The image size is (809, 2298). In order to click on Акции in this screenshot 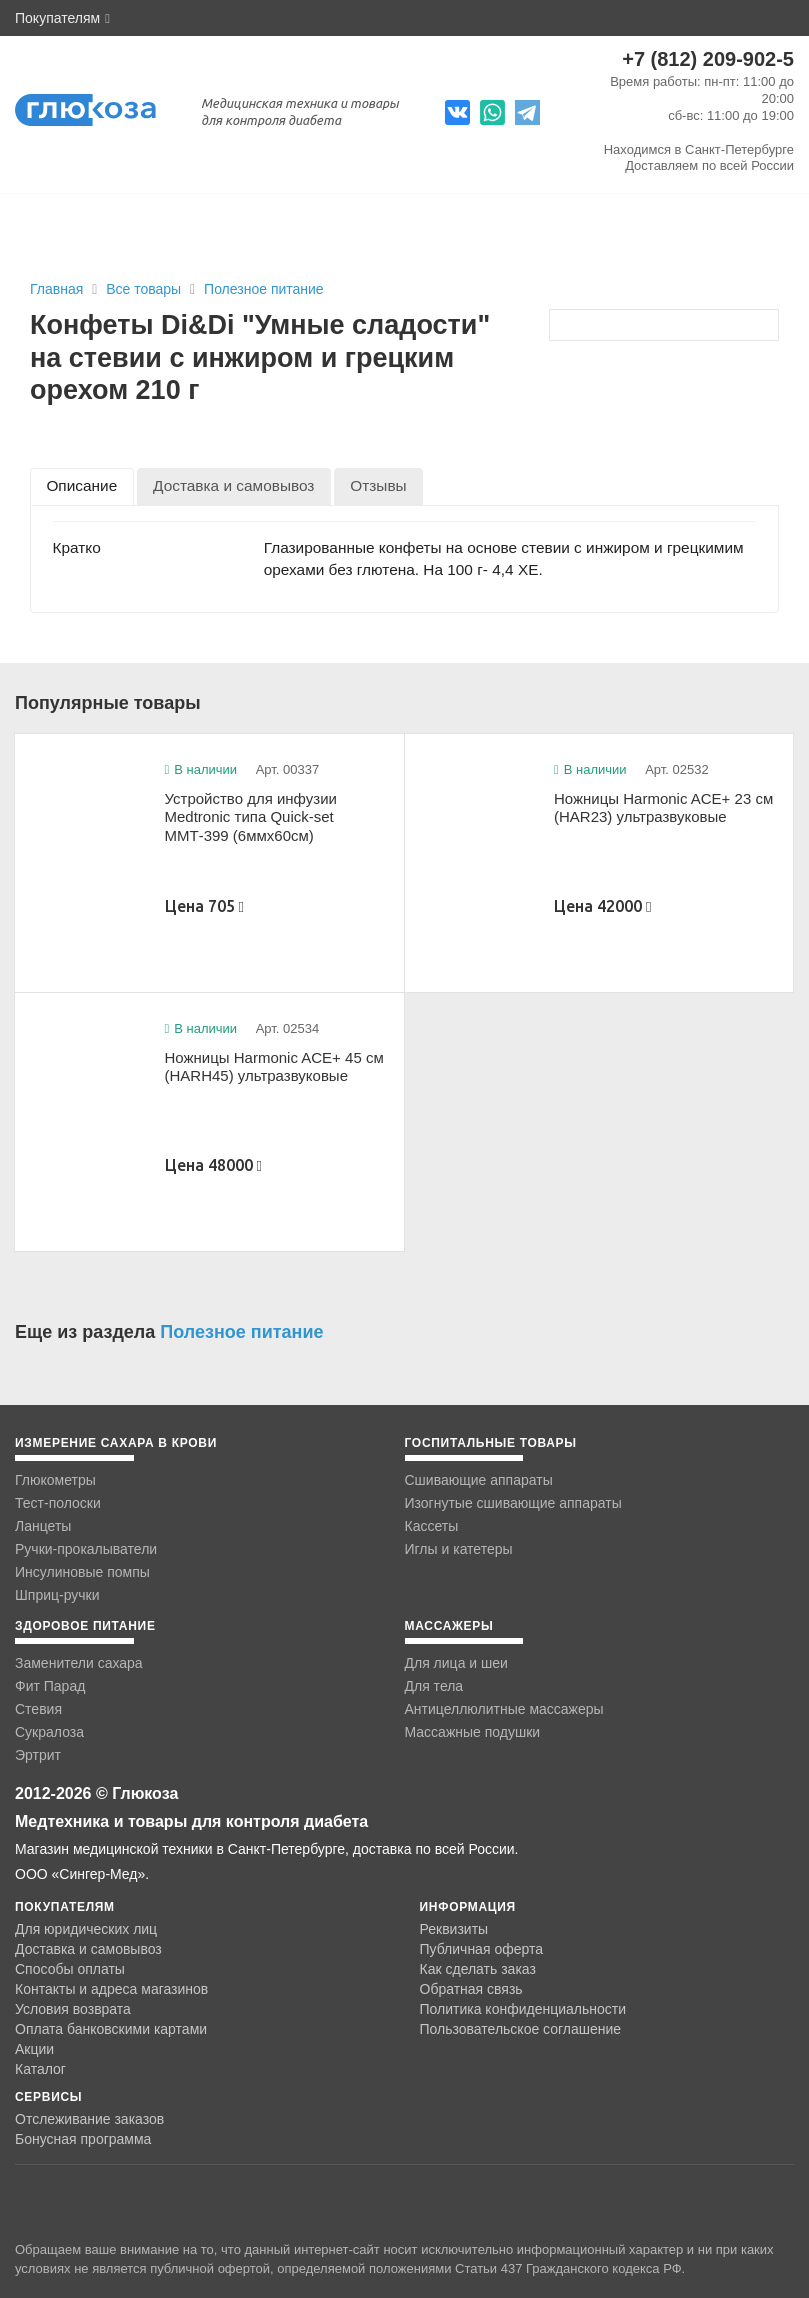, I will do `click(34, 2049)`.